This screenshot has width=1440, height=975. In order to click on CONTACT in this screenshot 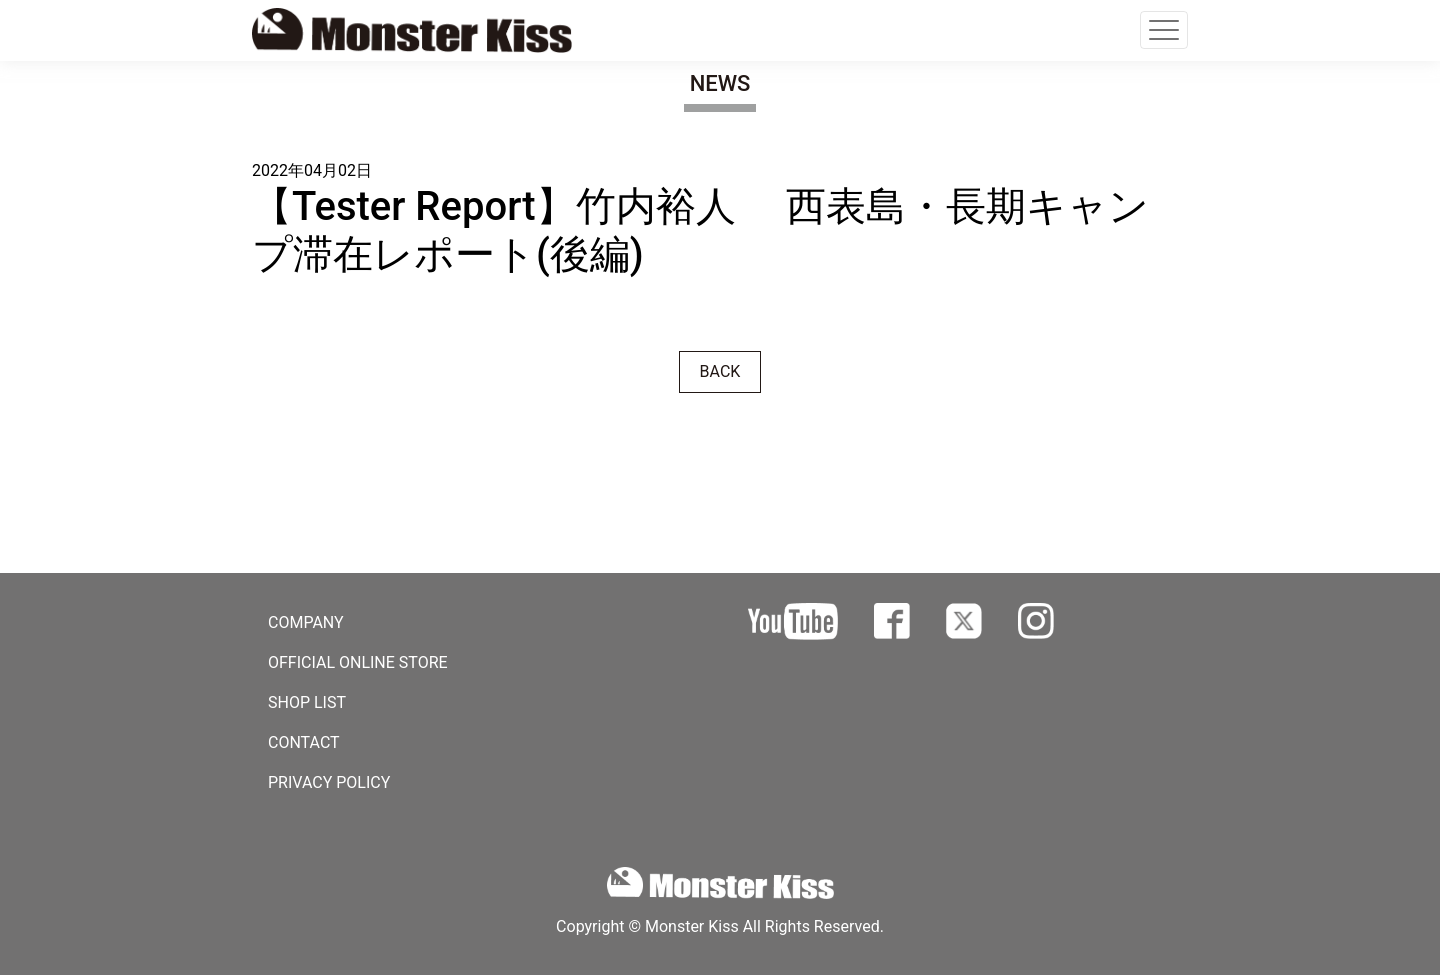, I will do `click(304, 742)`.